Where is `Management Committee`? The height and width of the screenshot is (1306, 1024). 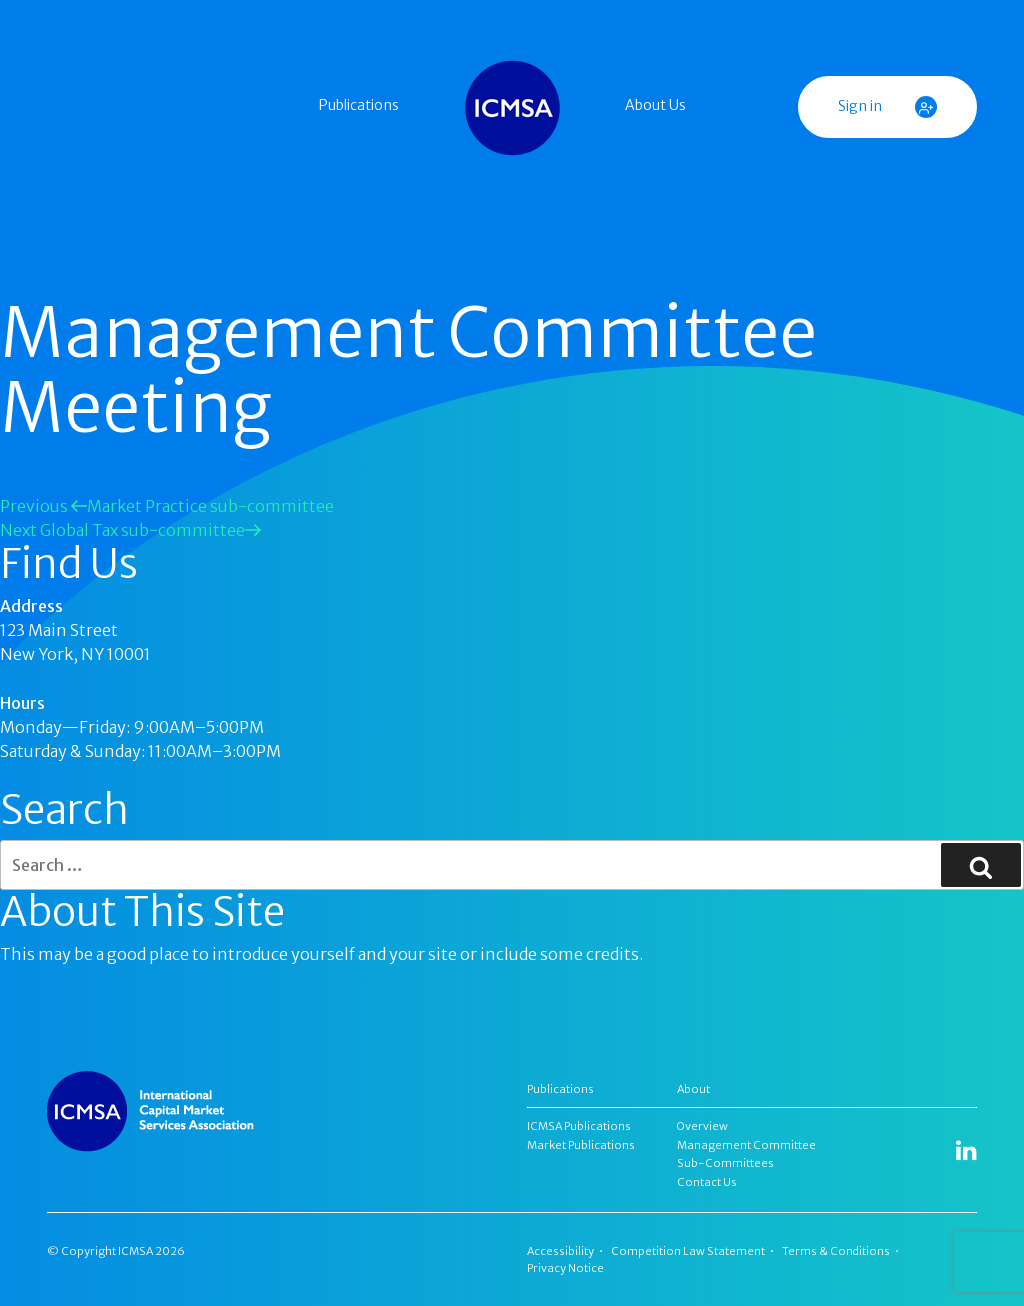
Management Committee is located at coordinates (746, 1145).